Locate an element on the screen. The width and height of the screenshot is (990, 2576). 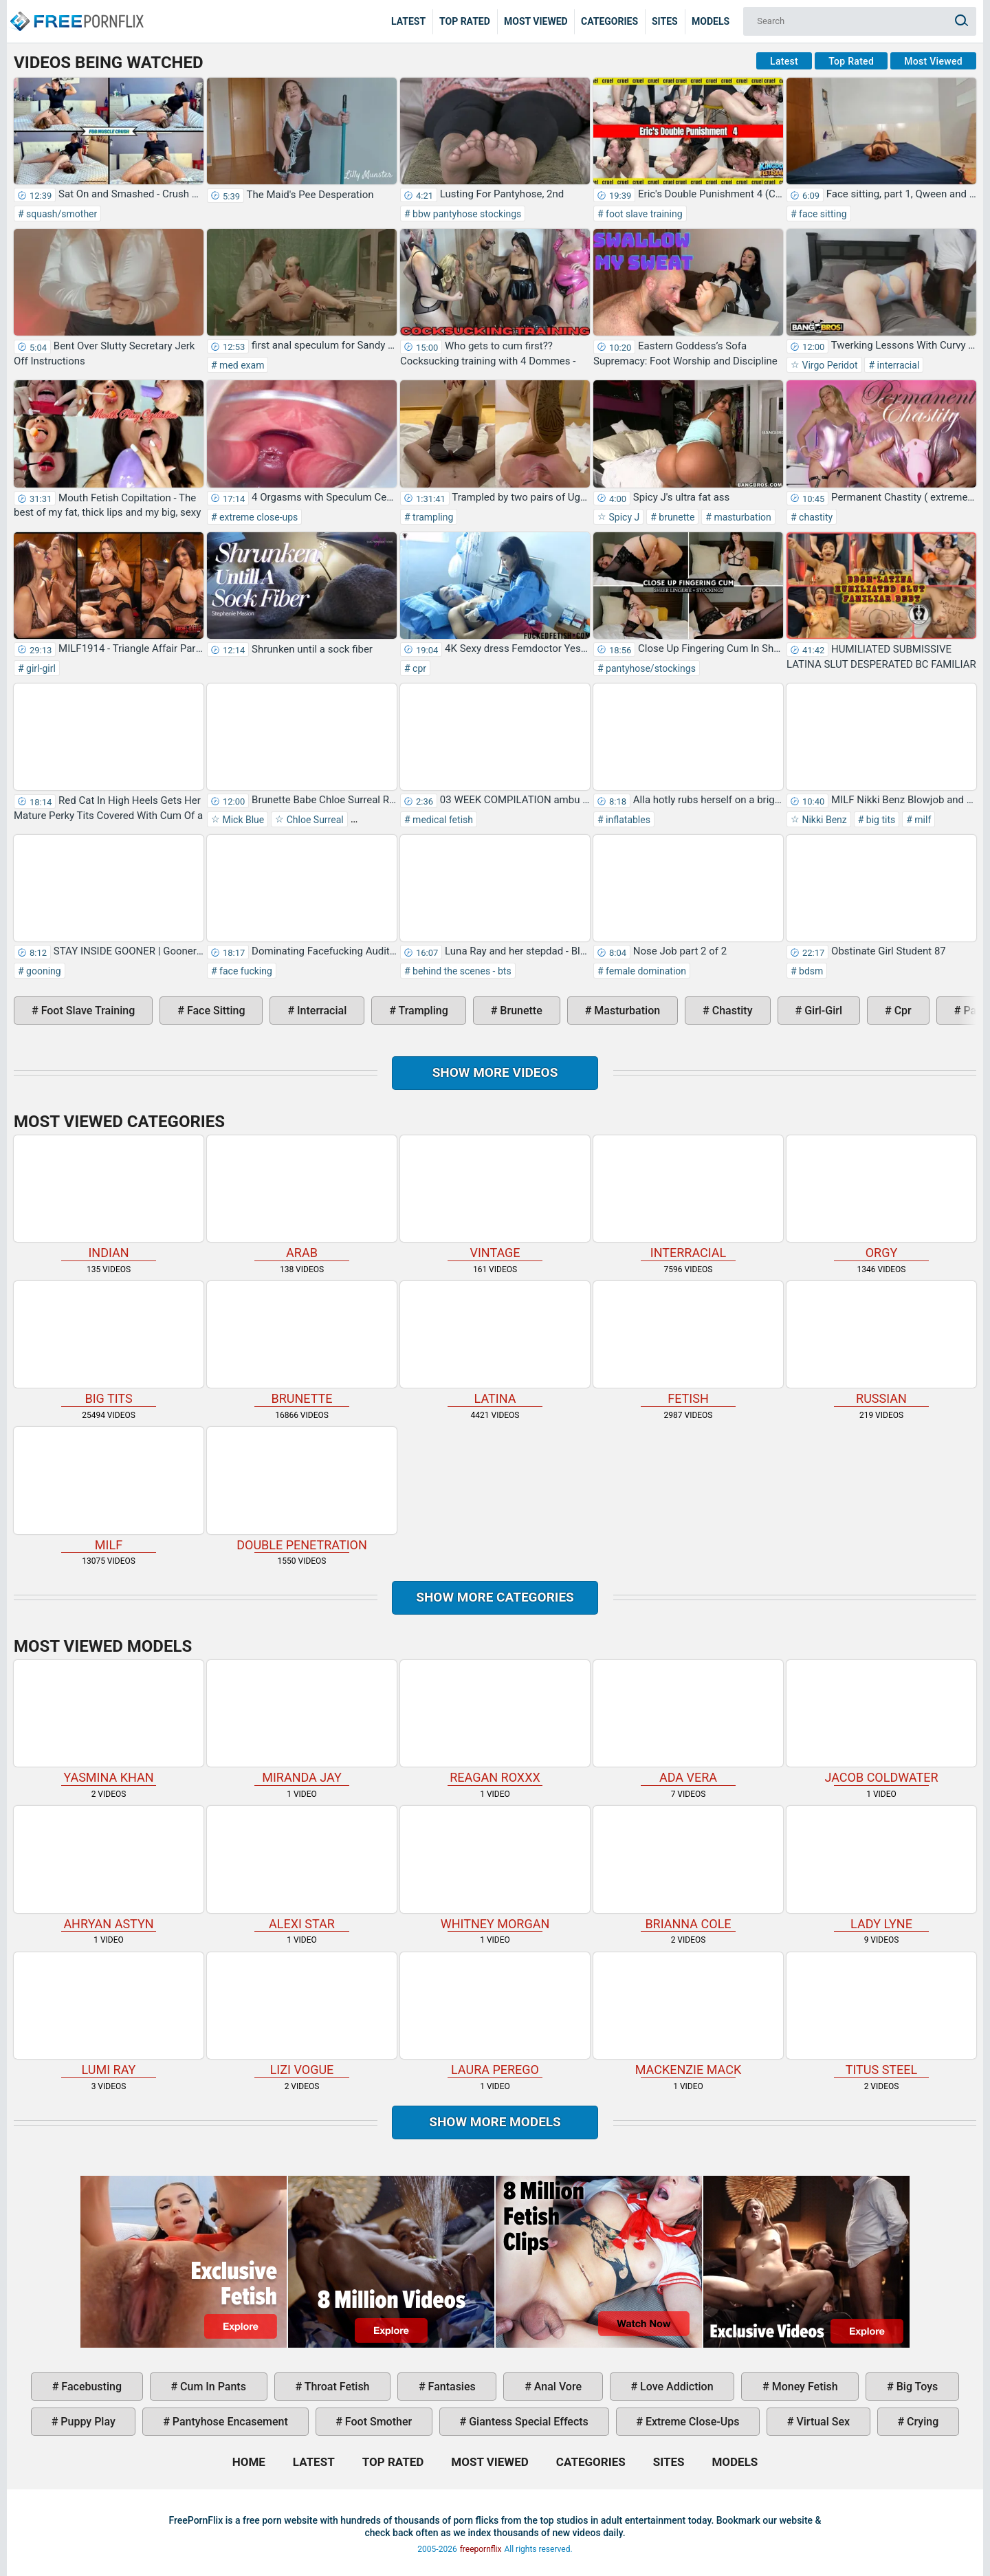
crying is located at coordinates (921, 2421).